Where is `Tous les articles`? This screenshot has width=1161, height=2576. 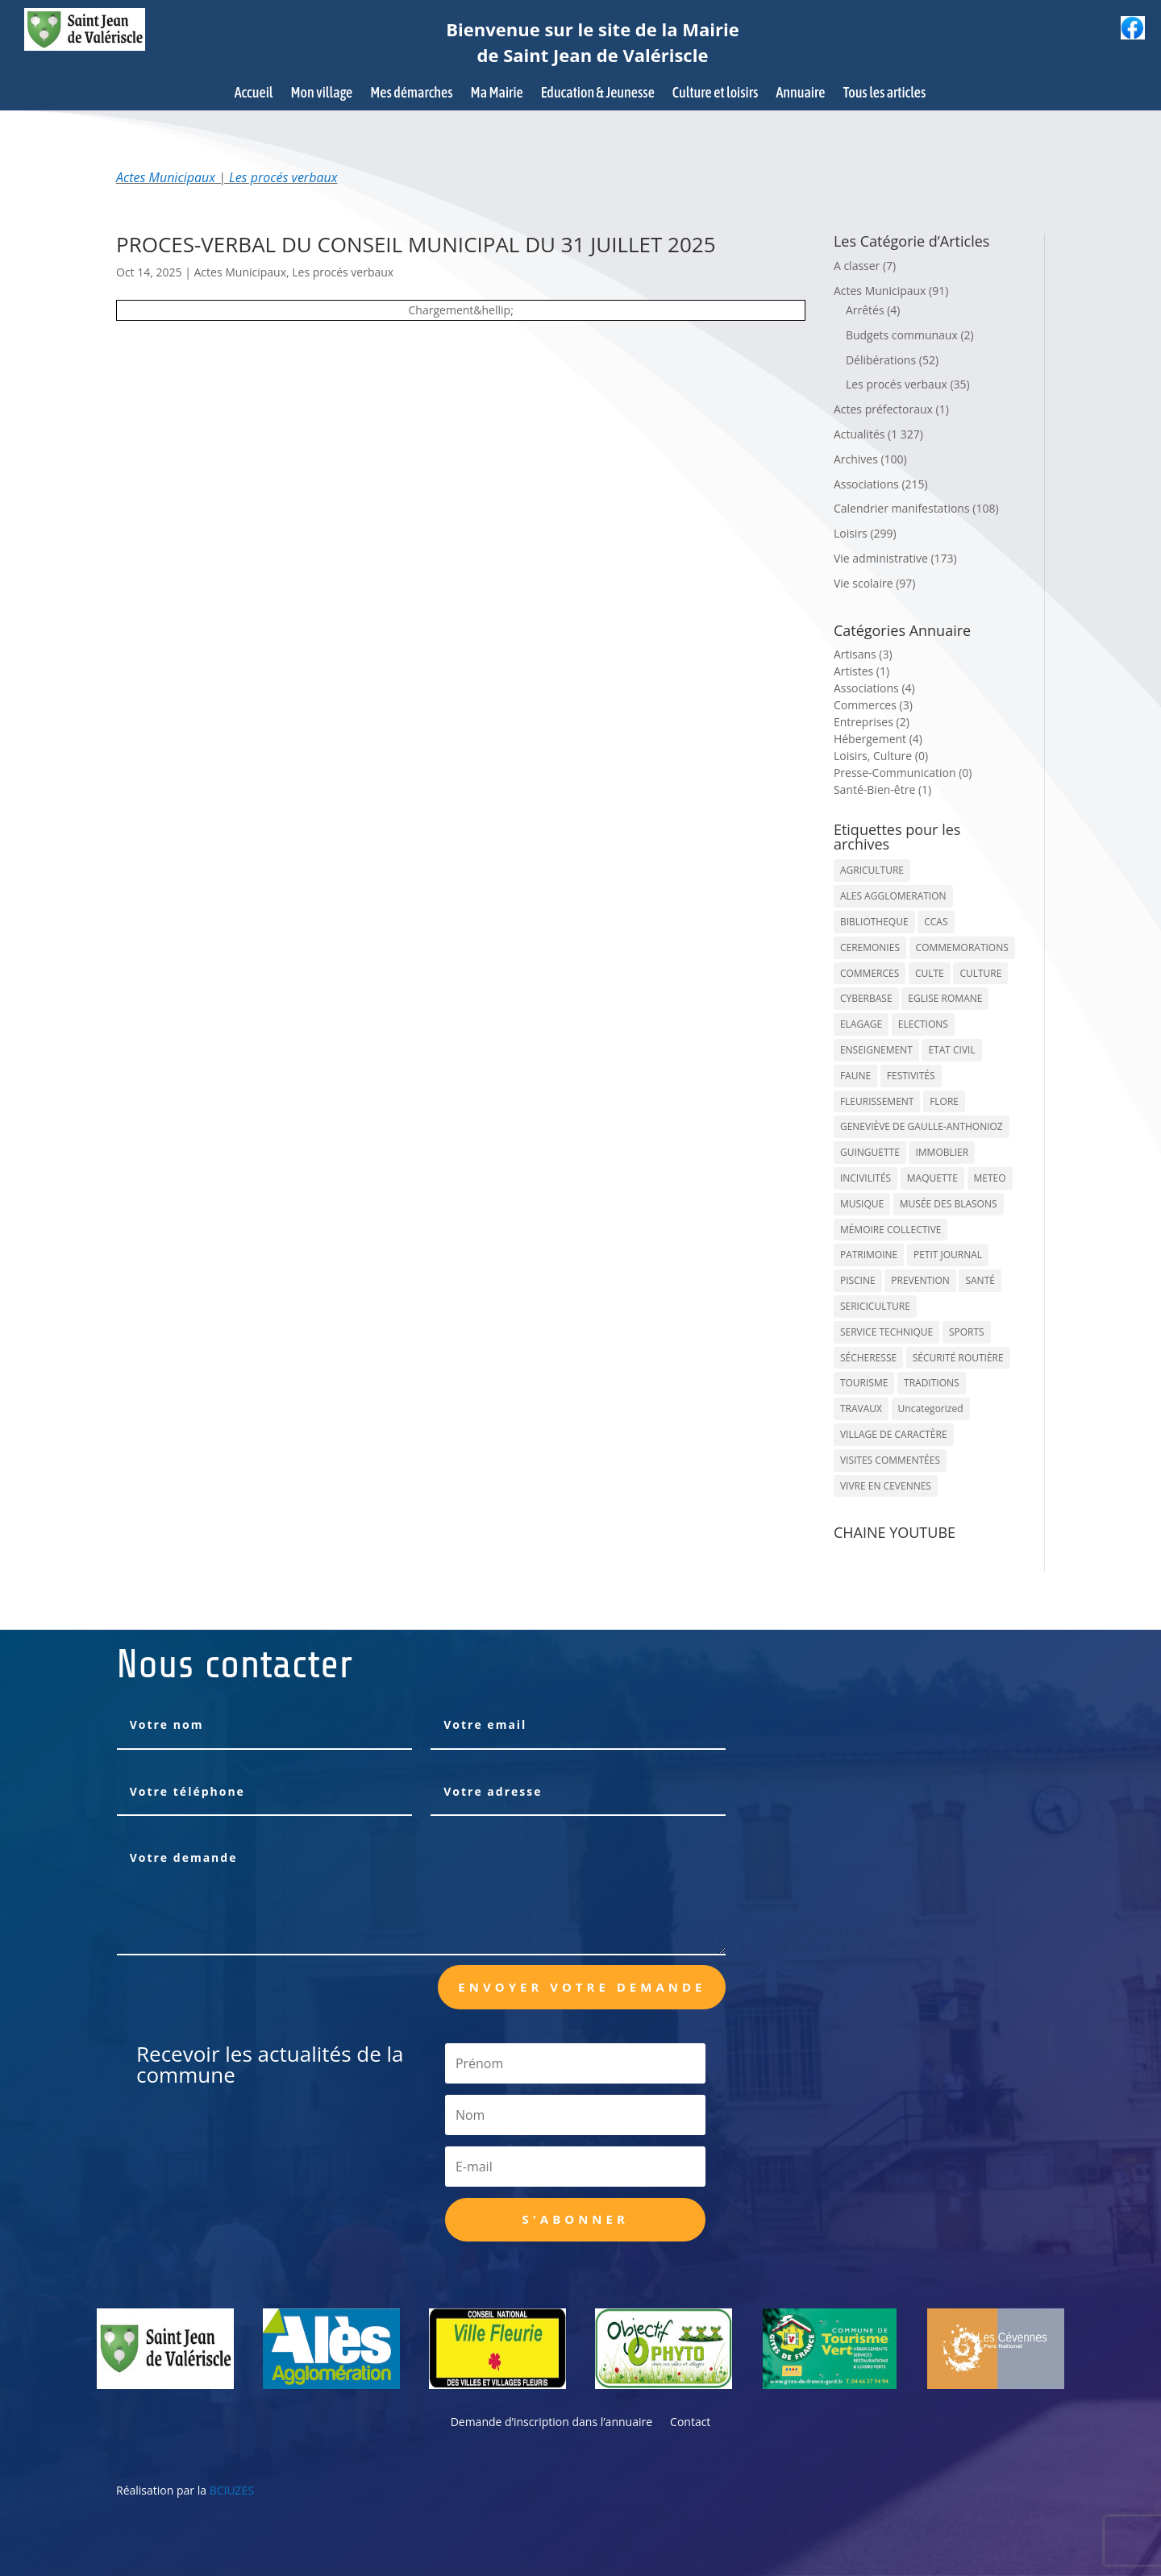
Tous les articles is located at coordinates (884, 94).